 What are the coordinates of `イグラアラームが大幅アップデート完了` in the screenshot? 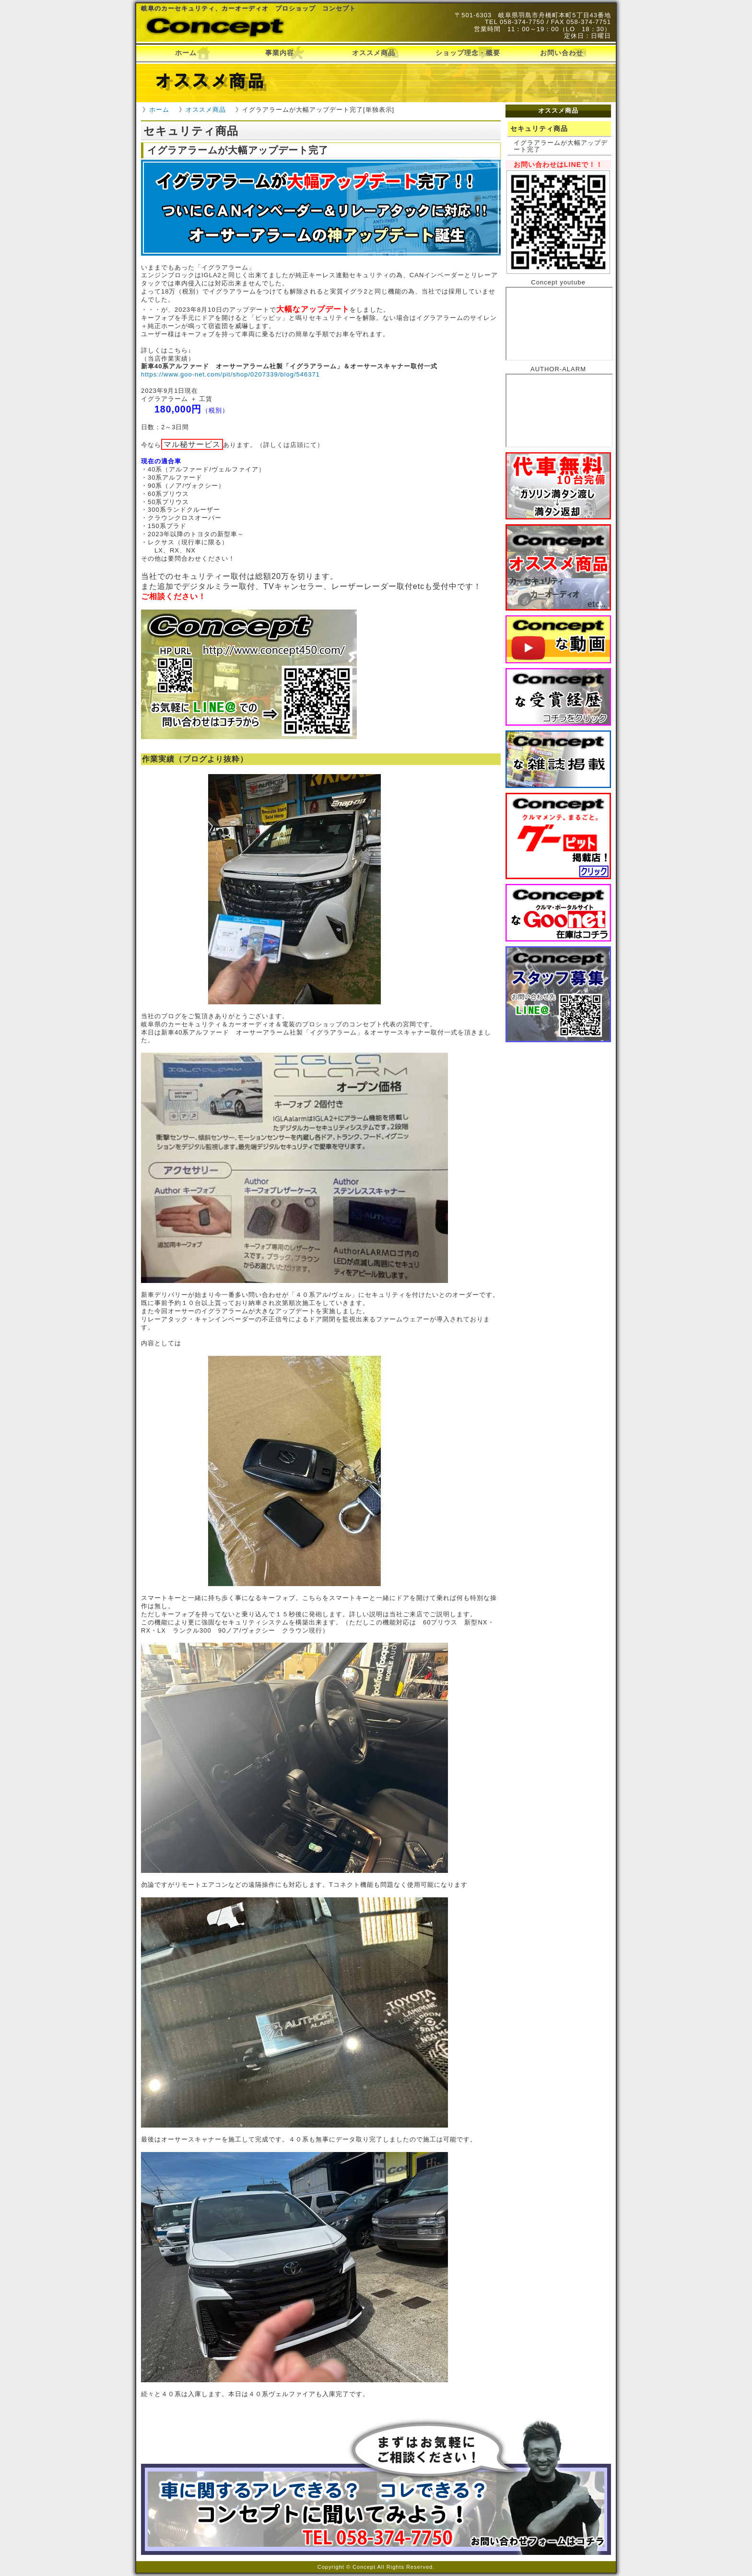 It's located at (561, 146).